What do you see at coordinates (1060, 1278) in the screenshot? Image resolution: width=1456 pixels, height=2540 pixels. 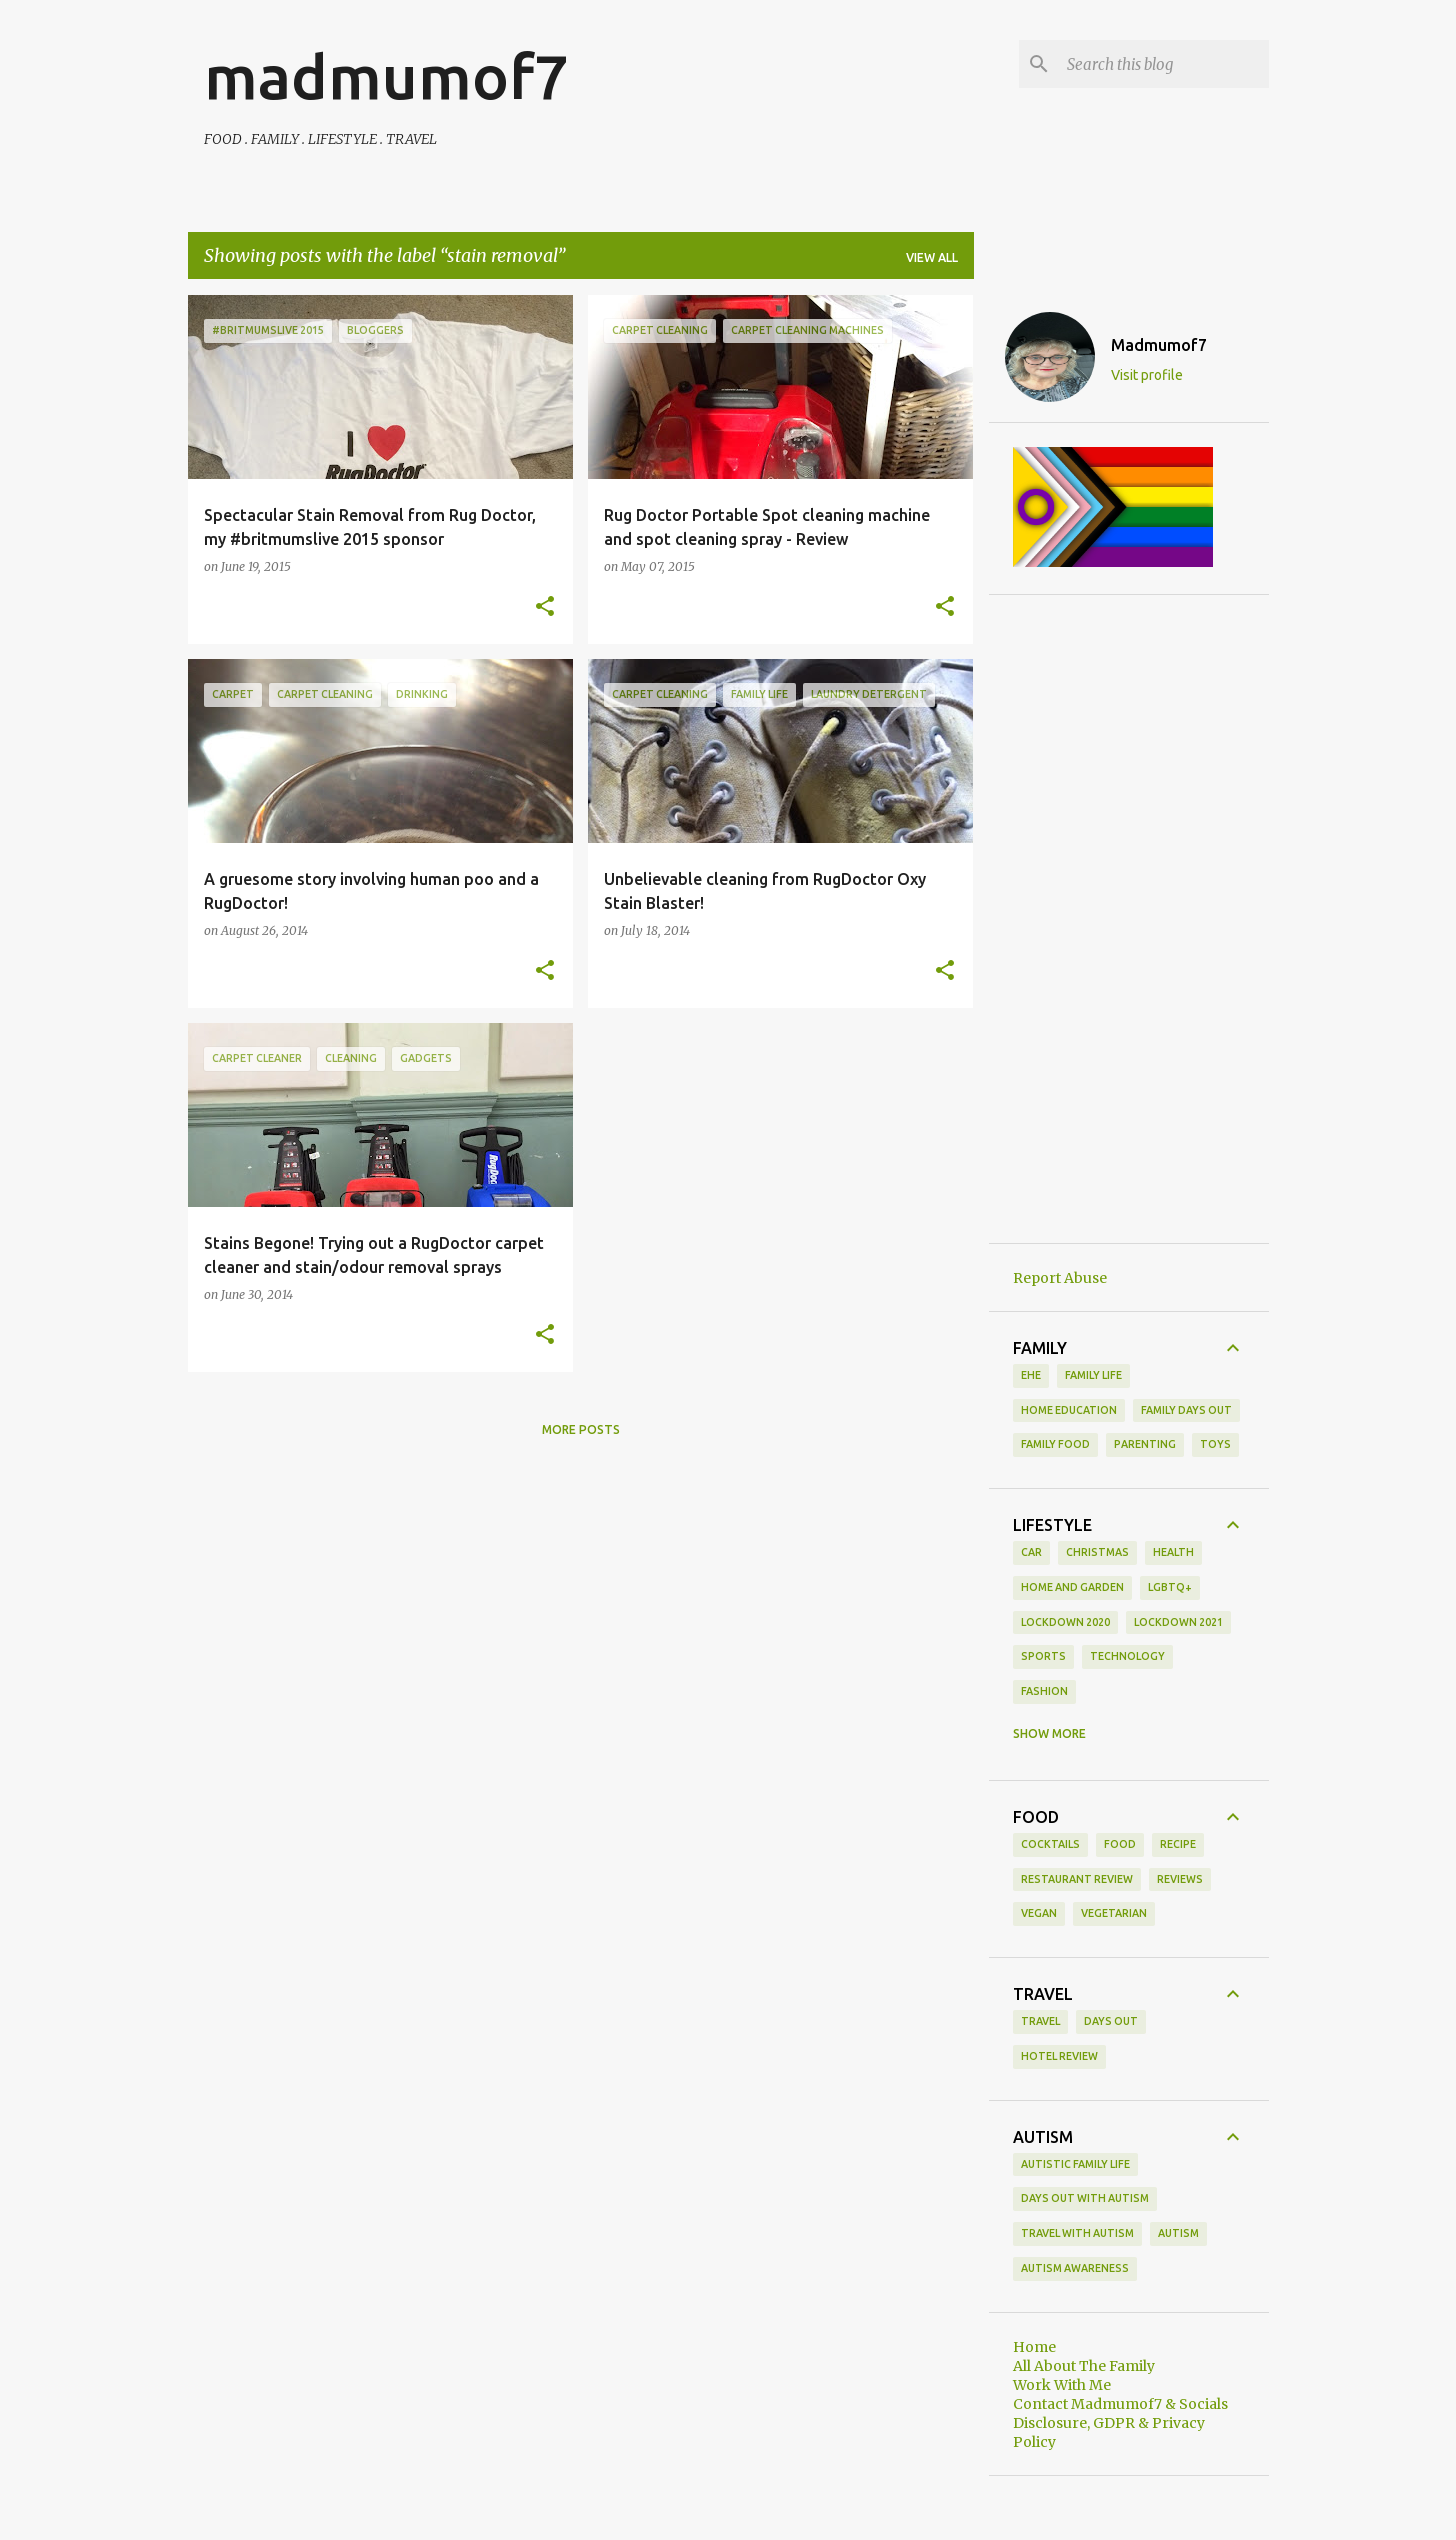 I see `Report Abuse` at bounding box center [1060, 1278].